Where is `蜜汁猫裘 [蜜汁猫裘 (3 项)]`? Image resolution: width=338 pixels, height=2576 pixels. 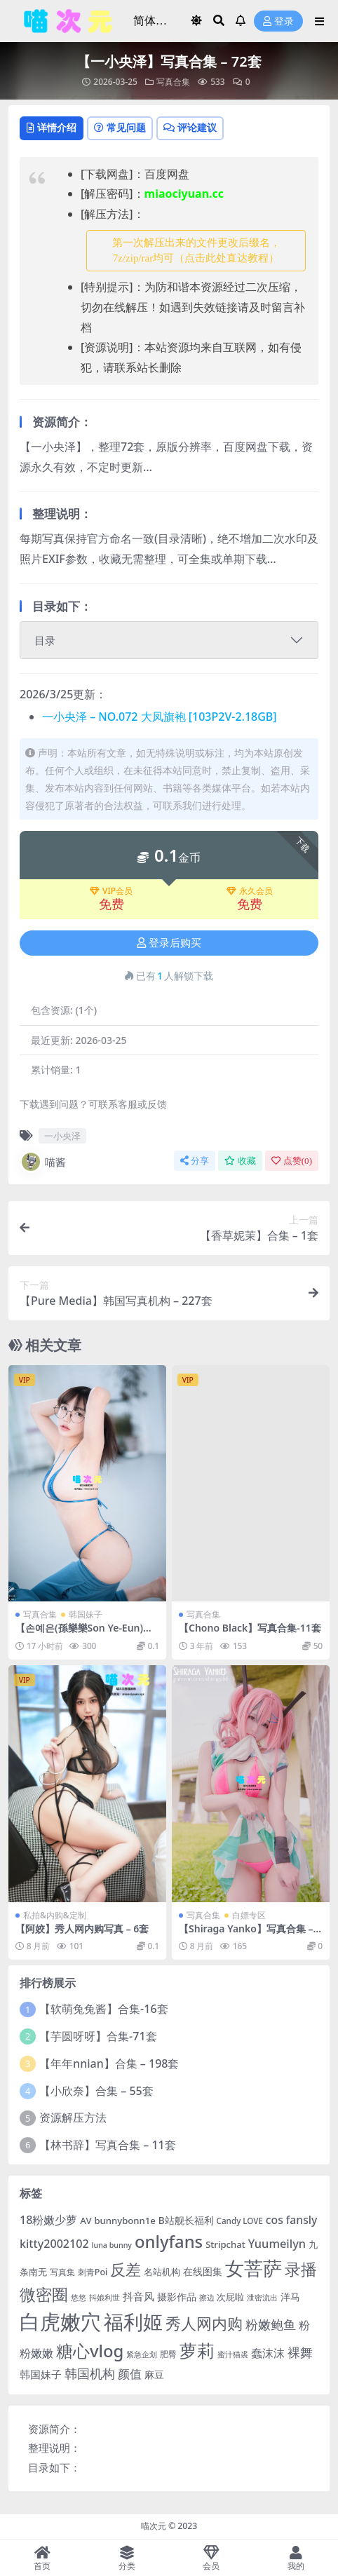 蜜汁猫裘 [蜜汁猫裘 (3 项)] is located at coordinates (232, 2354).